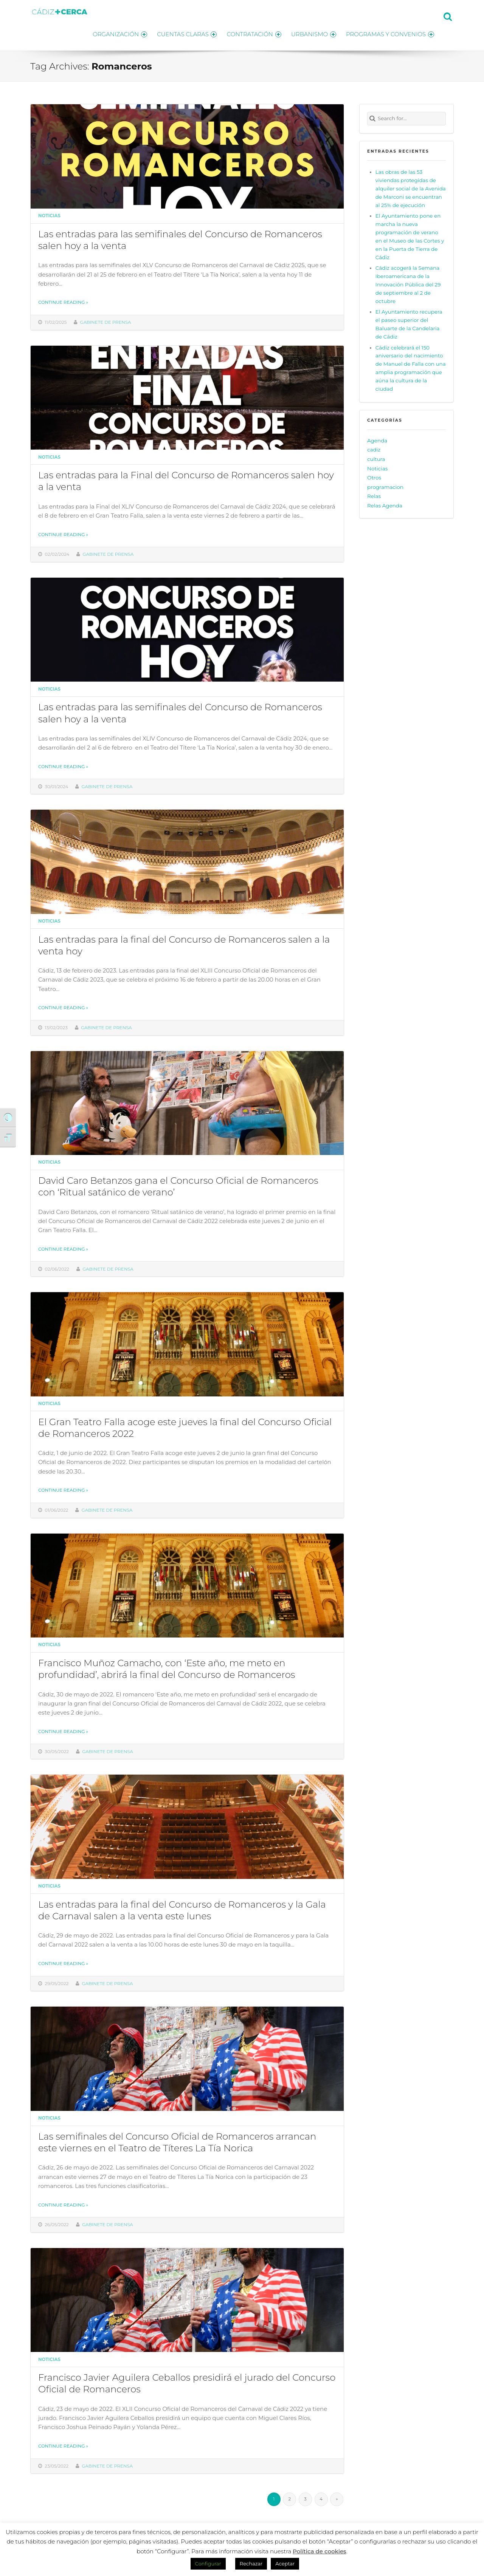 The width and height of the screenshot is (484, 2576). What do you see at coordinates (208, 2564) in the screenshot?
I see `Configurar [button]` at bounding box center [208, 2564].